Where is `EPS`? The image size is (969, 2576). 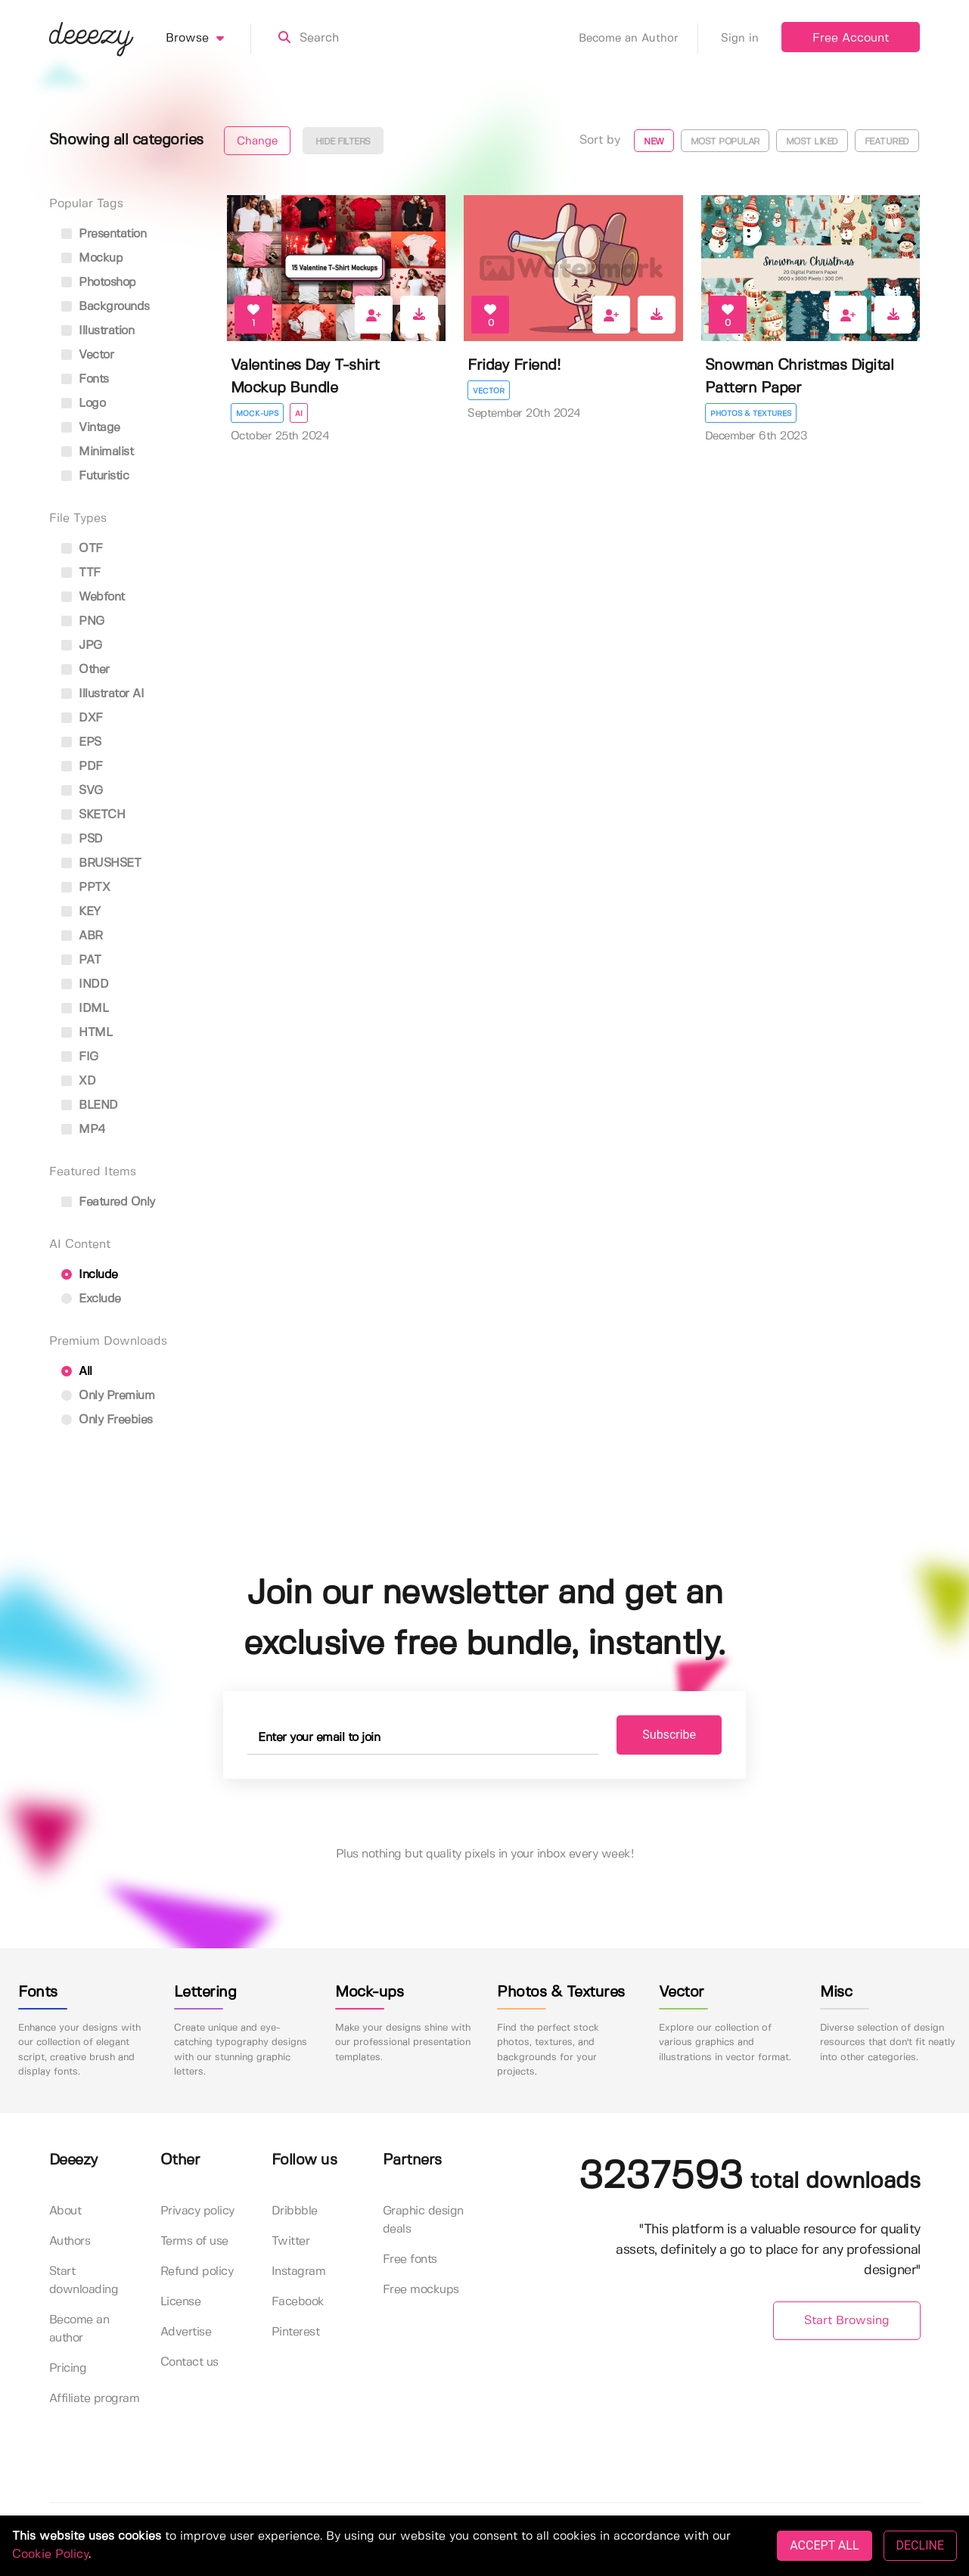 EPS is located at coordinates (81, 742).